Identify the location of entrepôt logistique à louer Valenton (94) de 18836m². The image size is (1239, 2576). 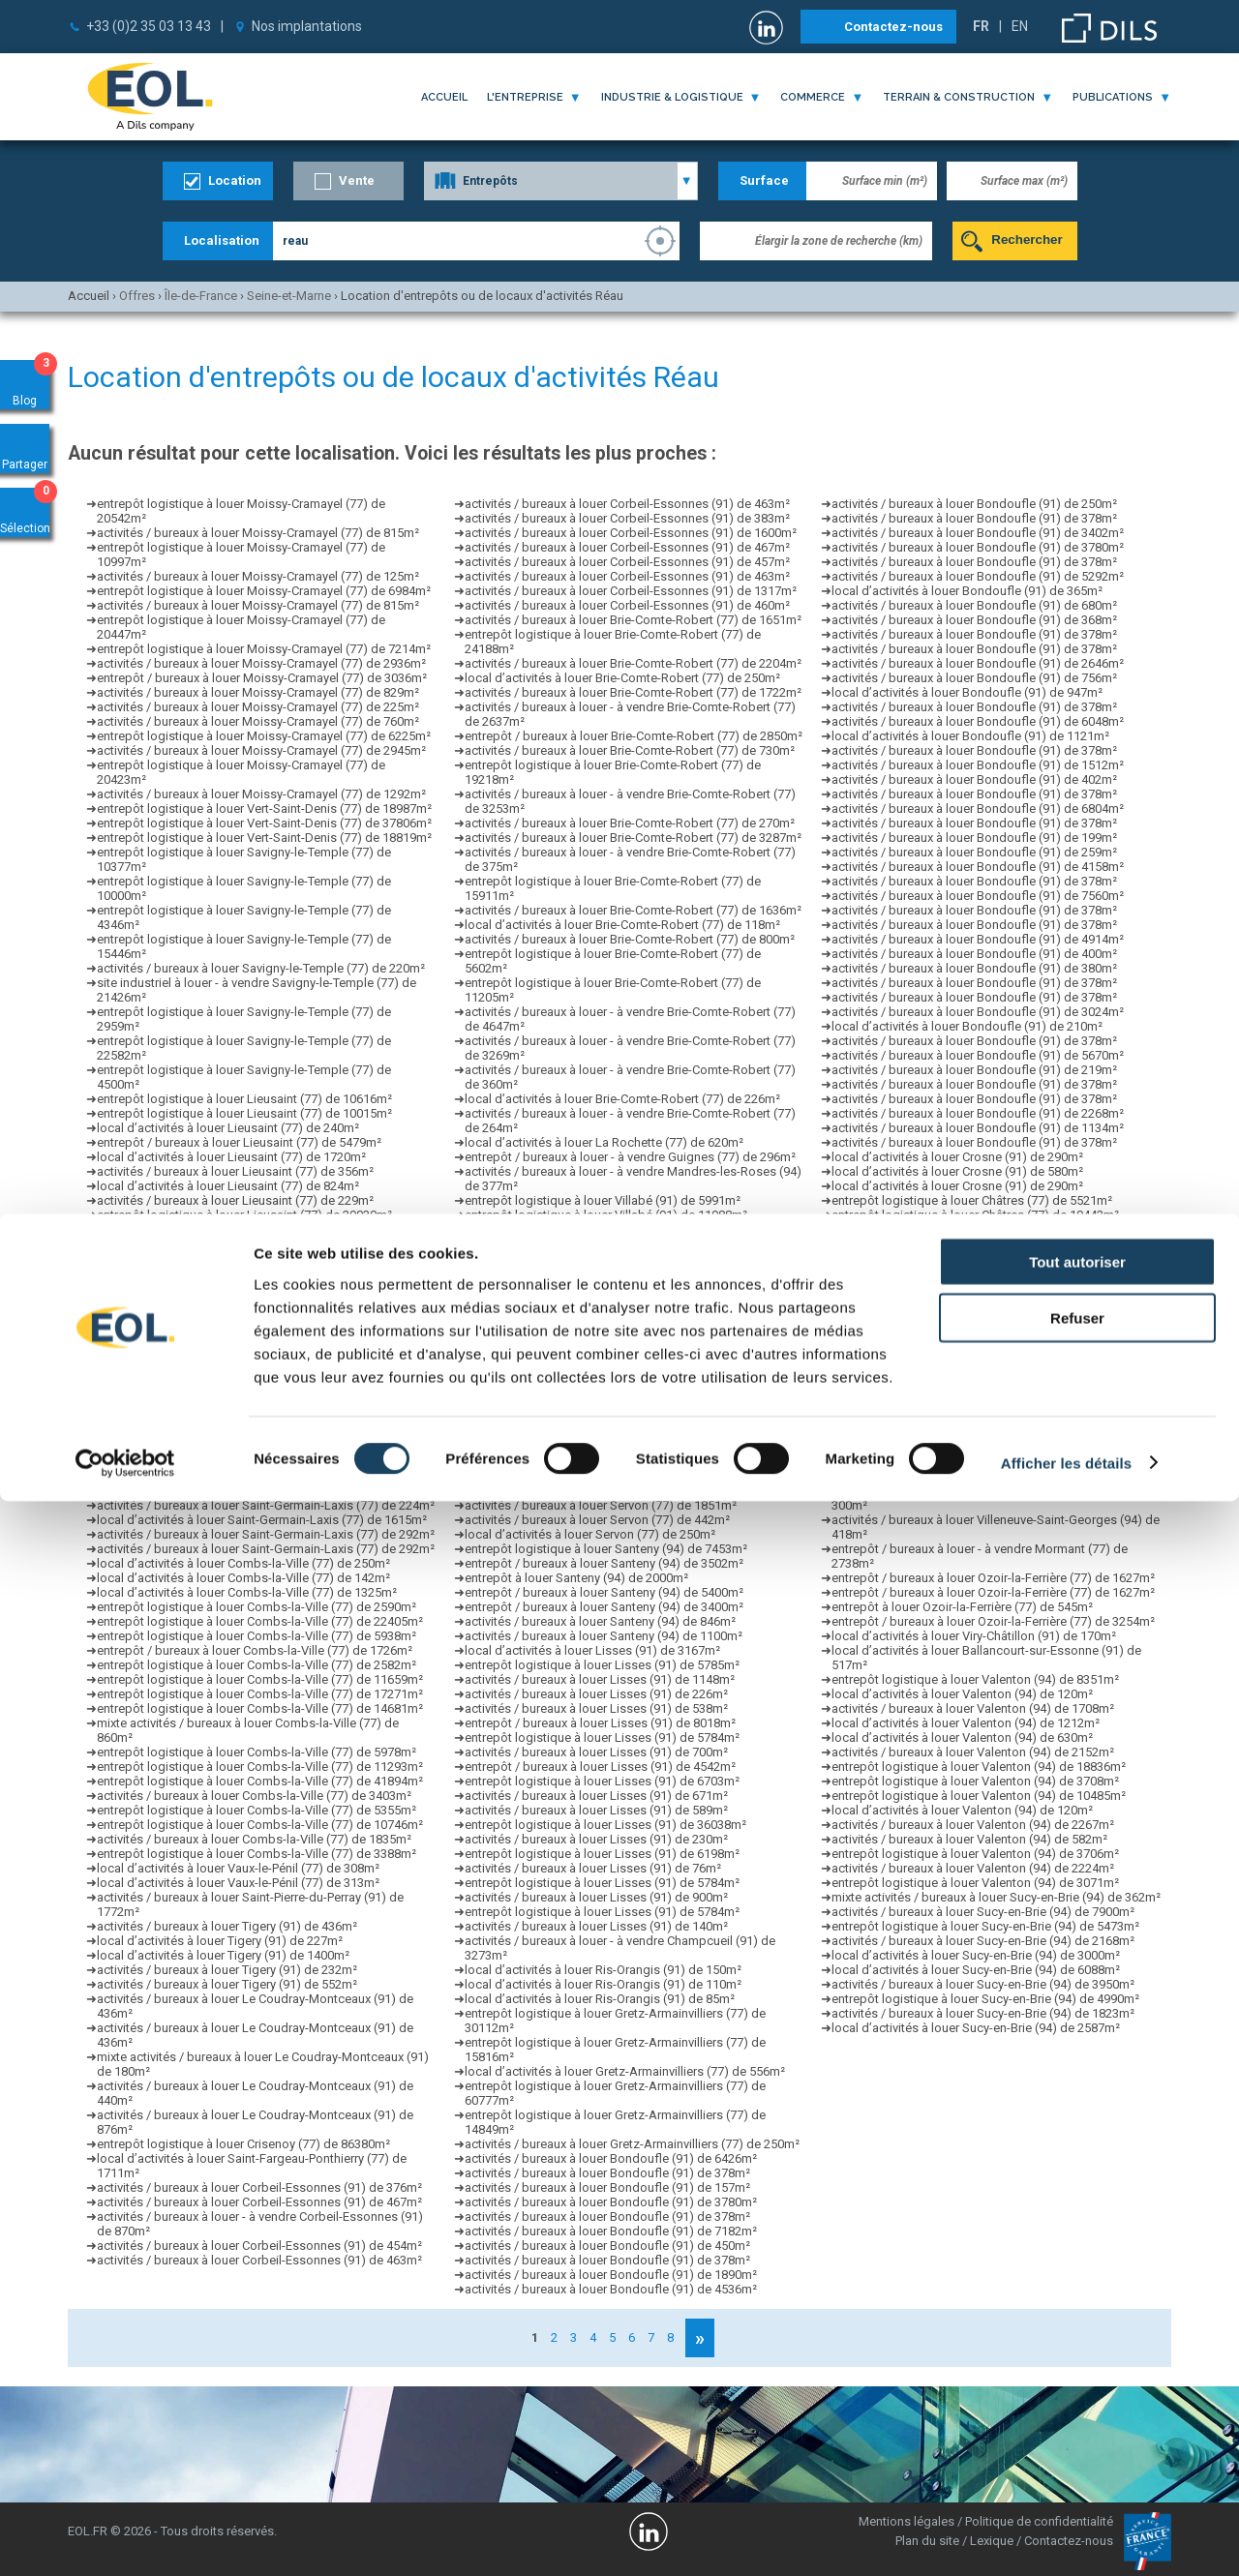
(978, 1766).